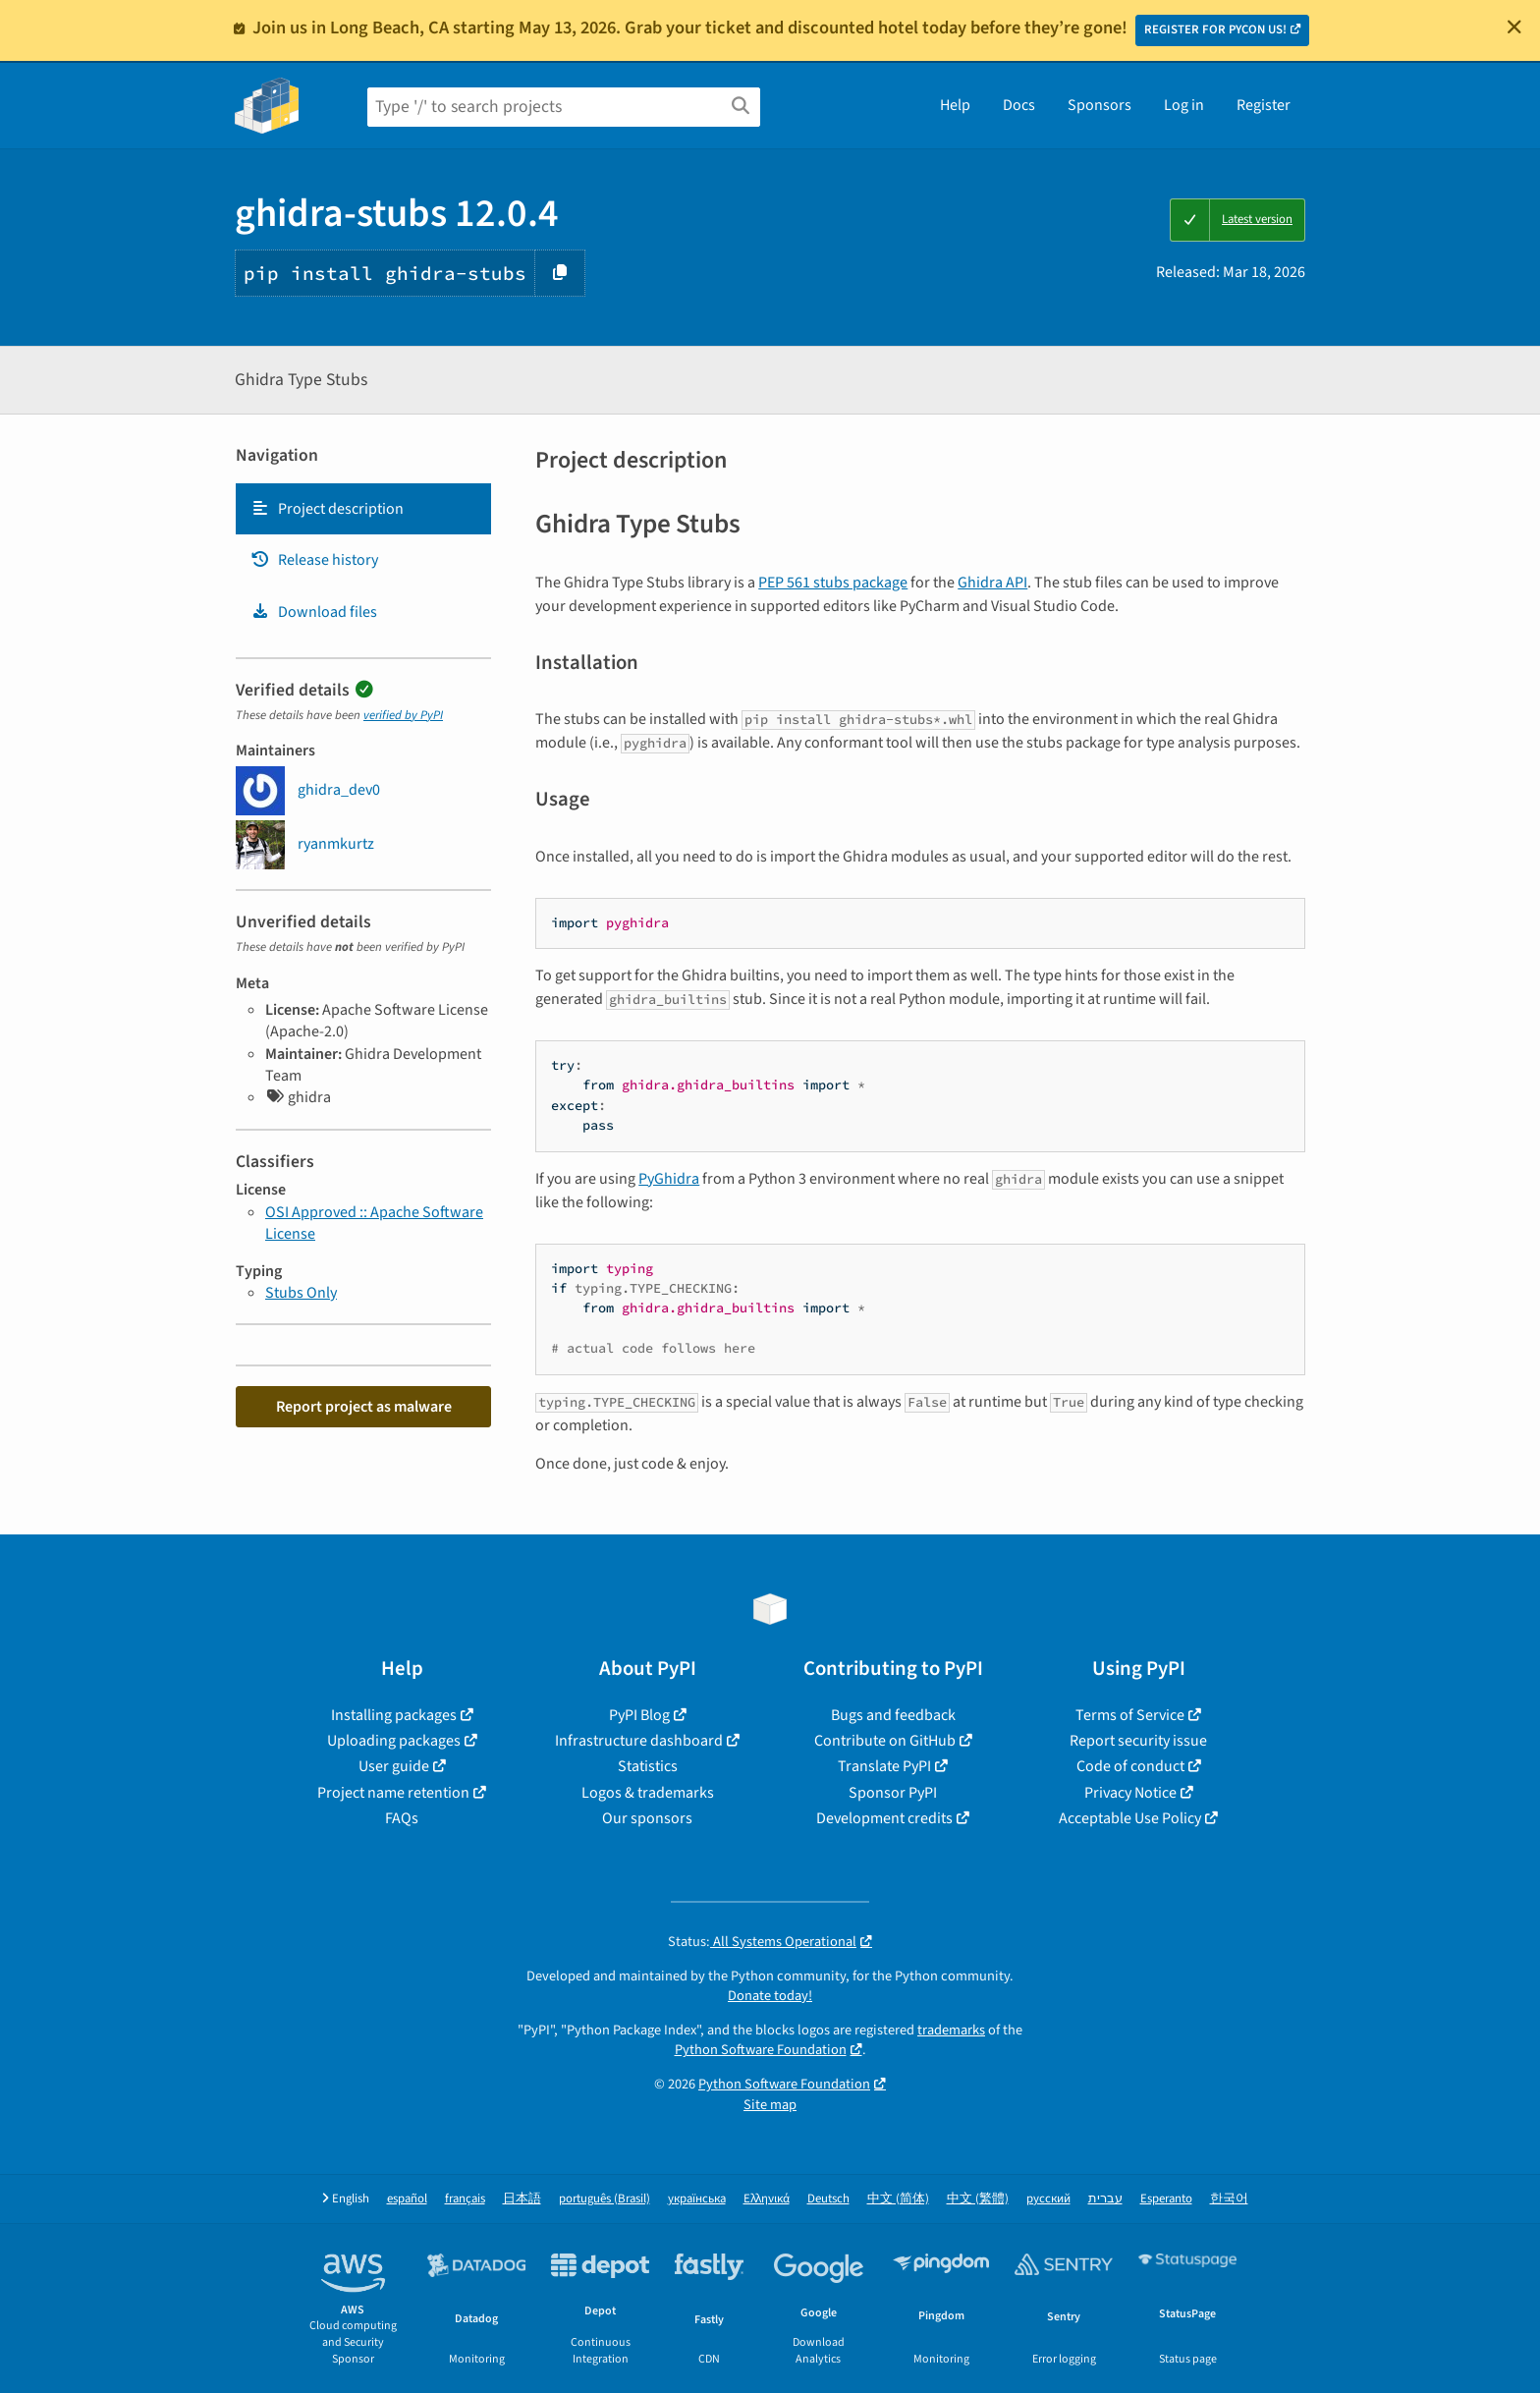 The width and height of the screenshot is (1540, 2393). Describe the element at coordinates (951, 2030) in the screenshot. I see `trademarks` at that location.